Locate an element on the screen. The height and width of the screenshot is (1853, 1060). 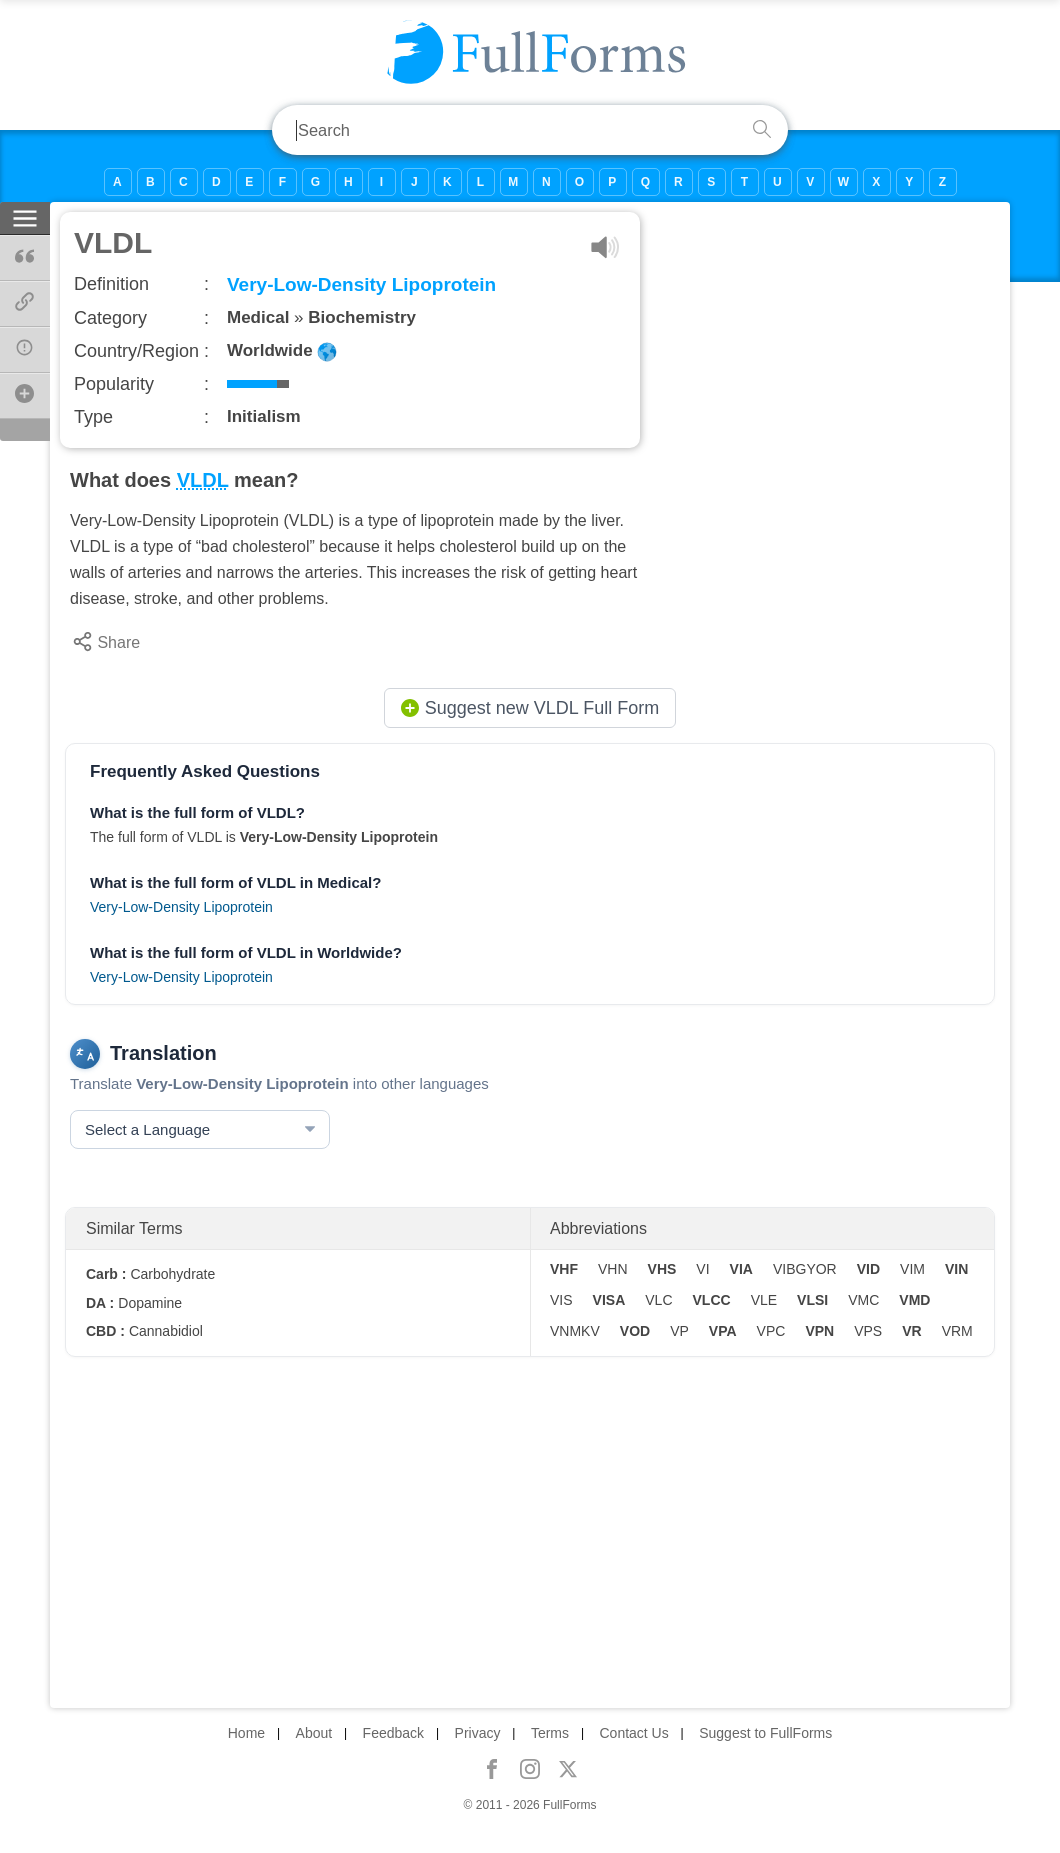
[Select a Language] is located at coordinates (200, 1129).